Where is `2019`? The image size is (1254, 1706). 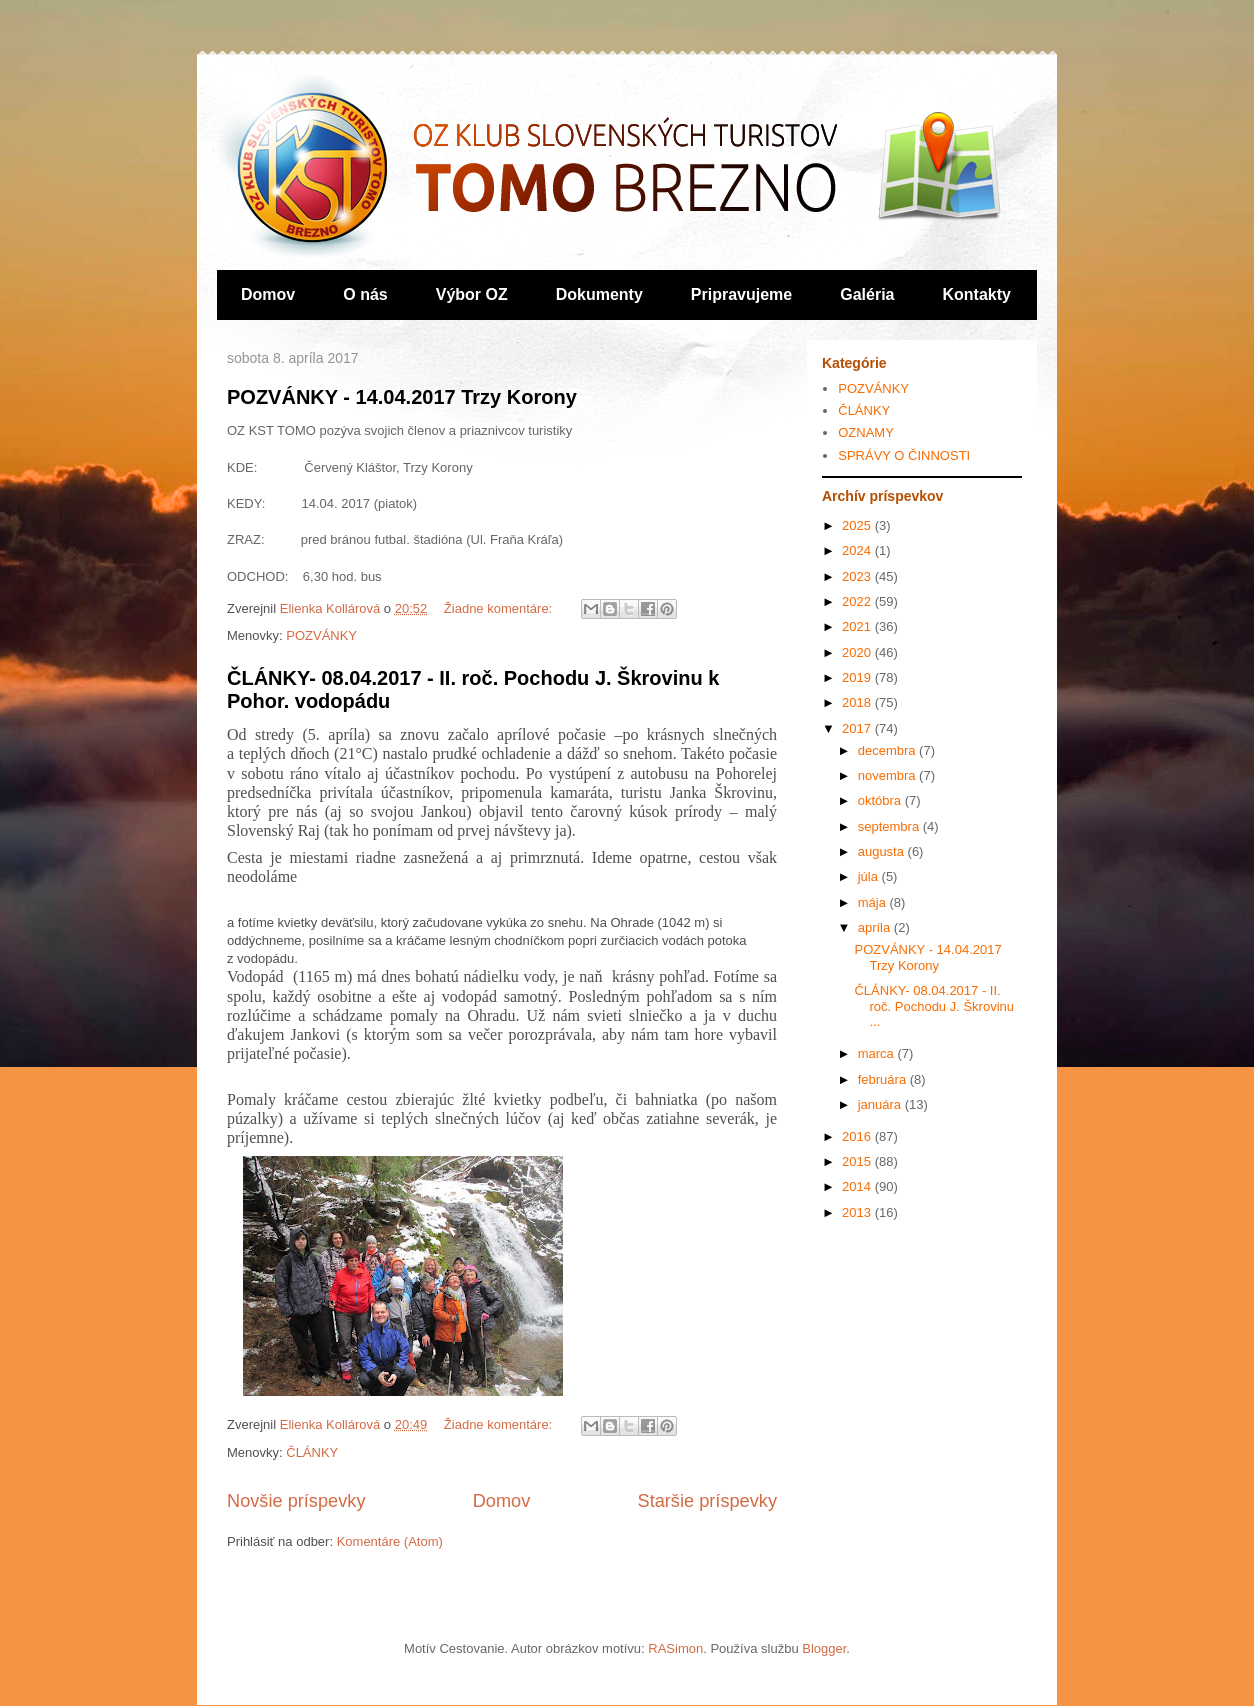 2019 is located at coordinates (858, 677).